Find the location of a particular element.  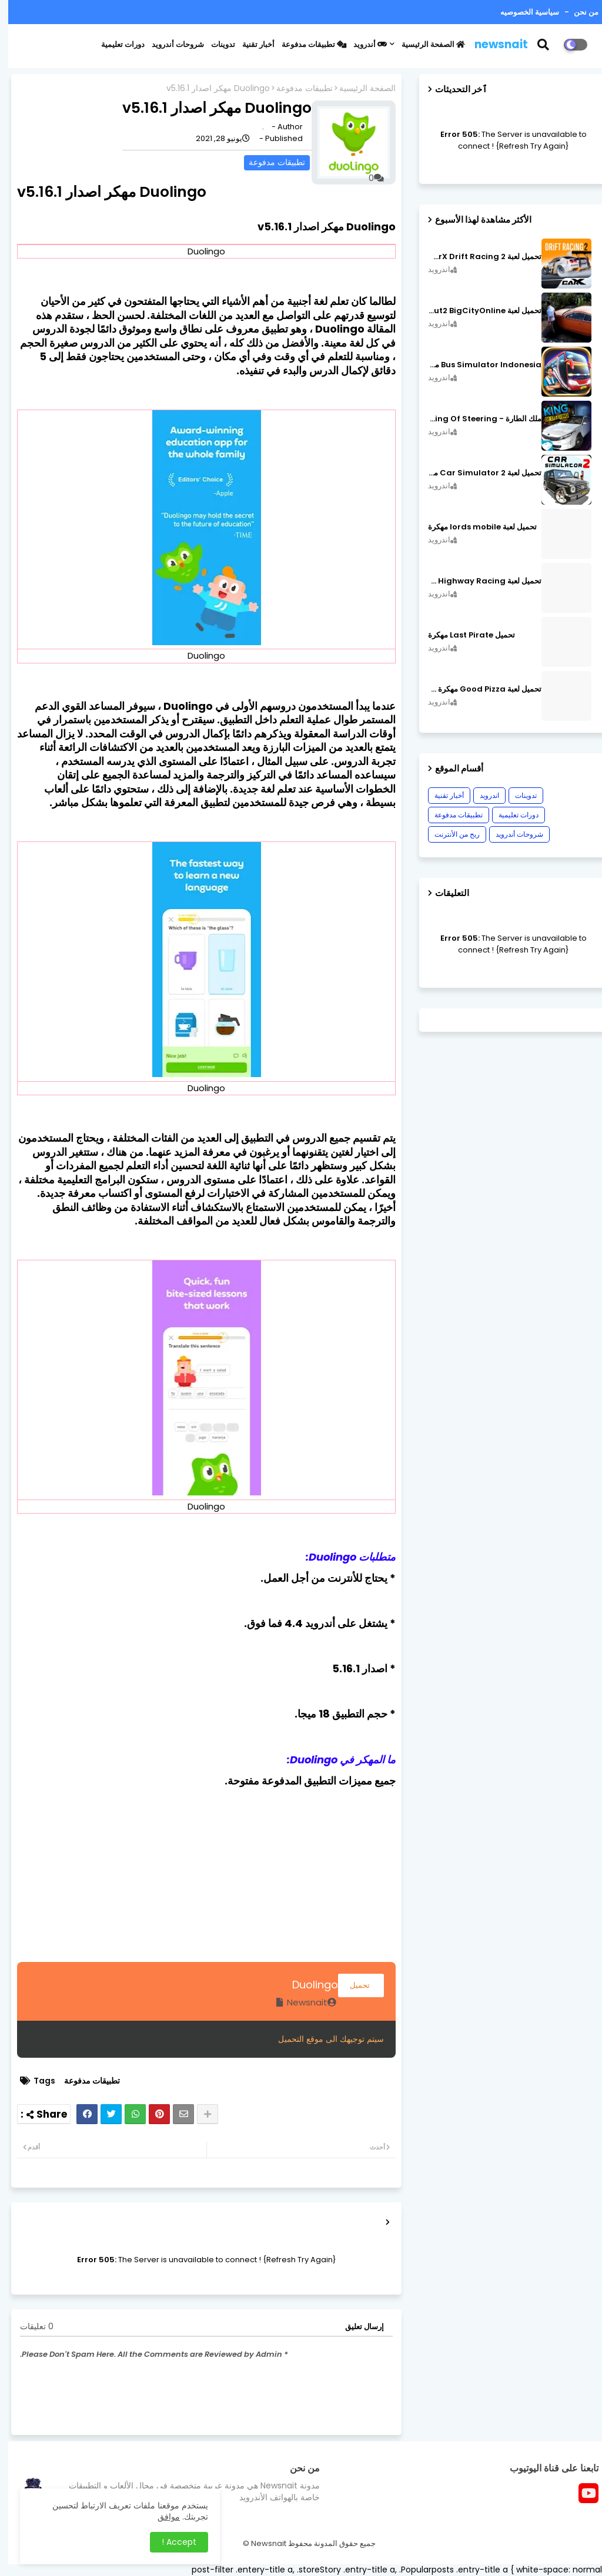

newsnait is located at coordinates (493, 44).